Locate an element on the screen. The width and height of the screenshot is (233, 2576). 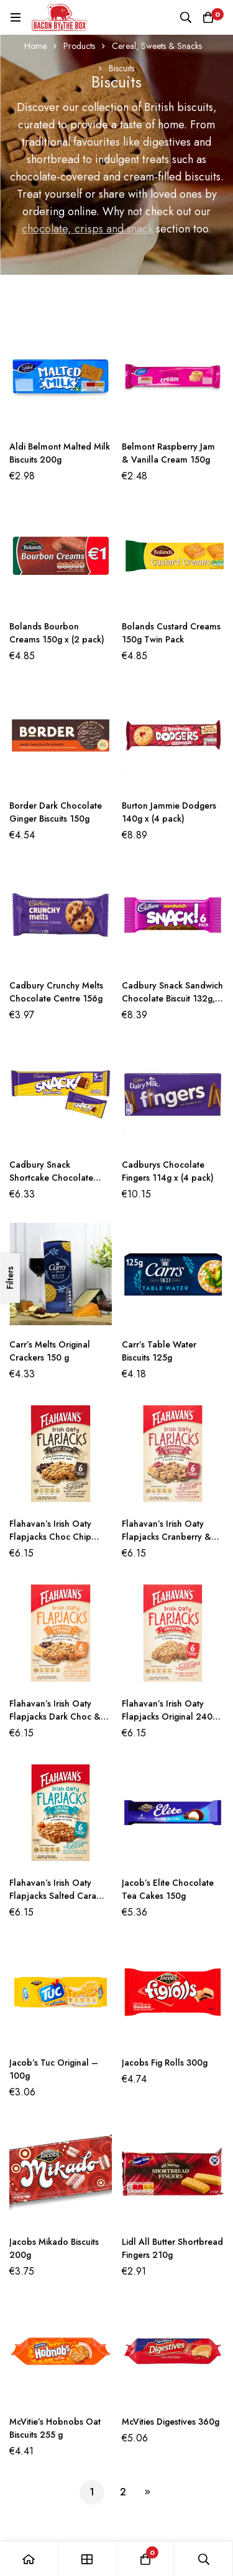
Border Dark Chocolate Ginger Biscuits 150g is located at coordinates (55, 812).